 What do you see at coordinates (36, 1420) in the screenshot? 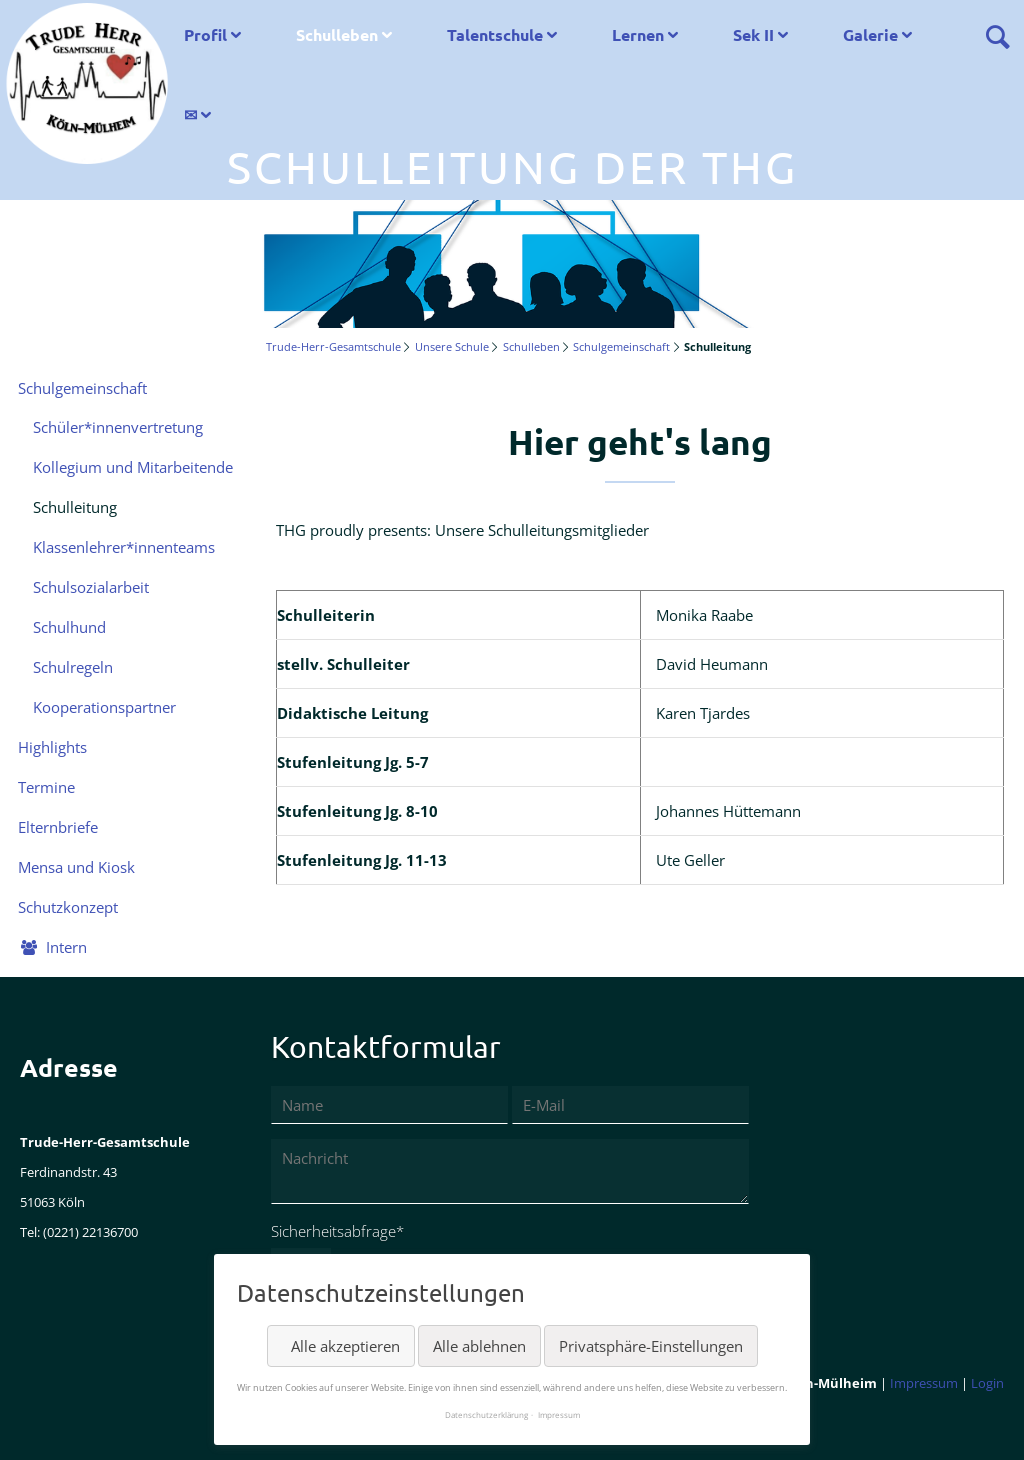
I see `Facebook` at bounding box center [36, 1420].